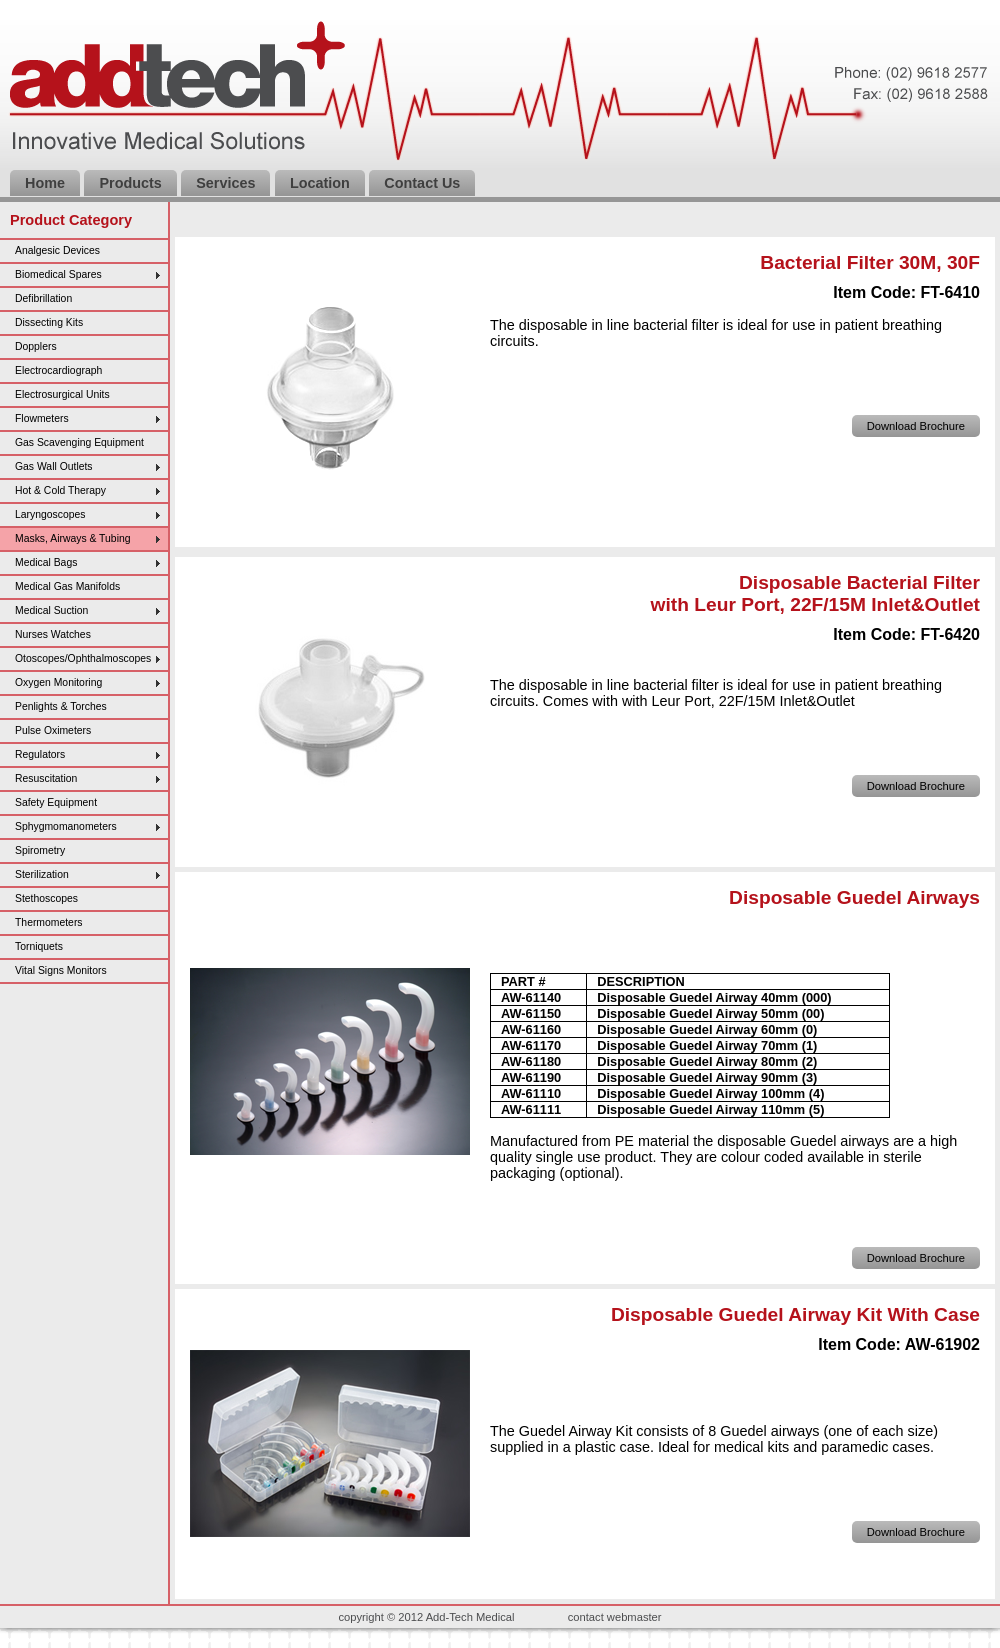 The width and height of the screenshot is (1000, 1648). What do you see at coordinates (53, 634) in the screenshot?
I see `Nurses Watches` at bounding box center [53, 634].